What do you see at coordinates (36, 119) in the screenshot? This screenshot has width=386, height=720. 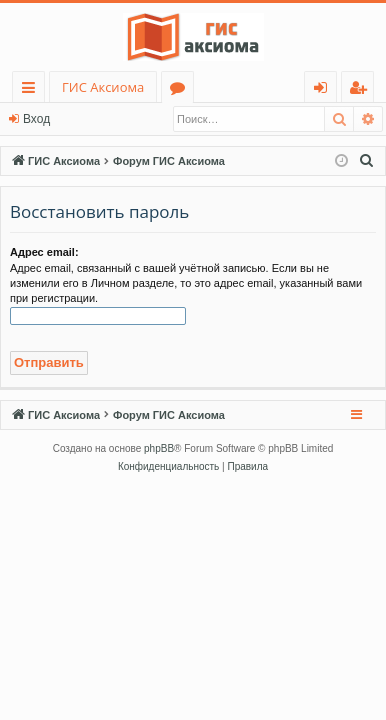 I see `Вход` at bounding box center [36, 119].